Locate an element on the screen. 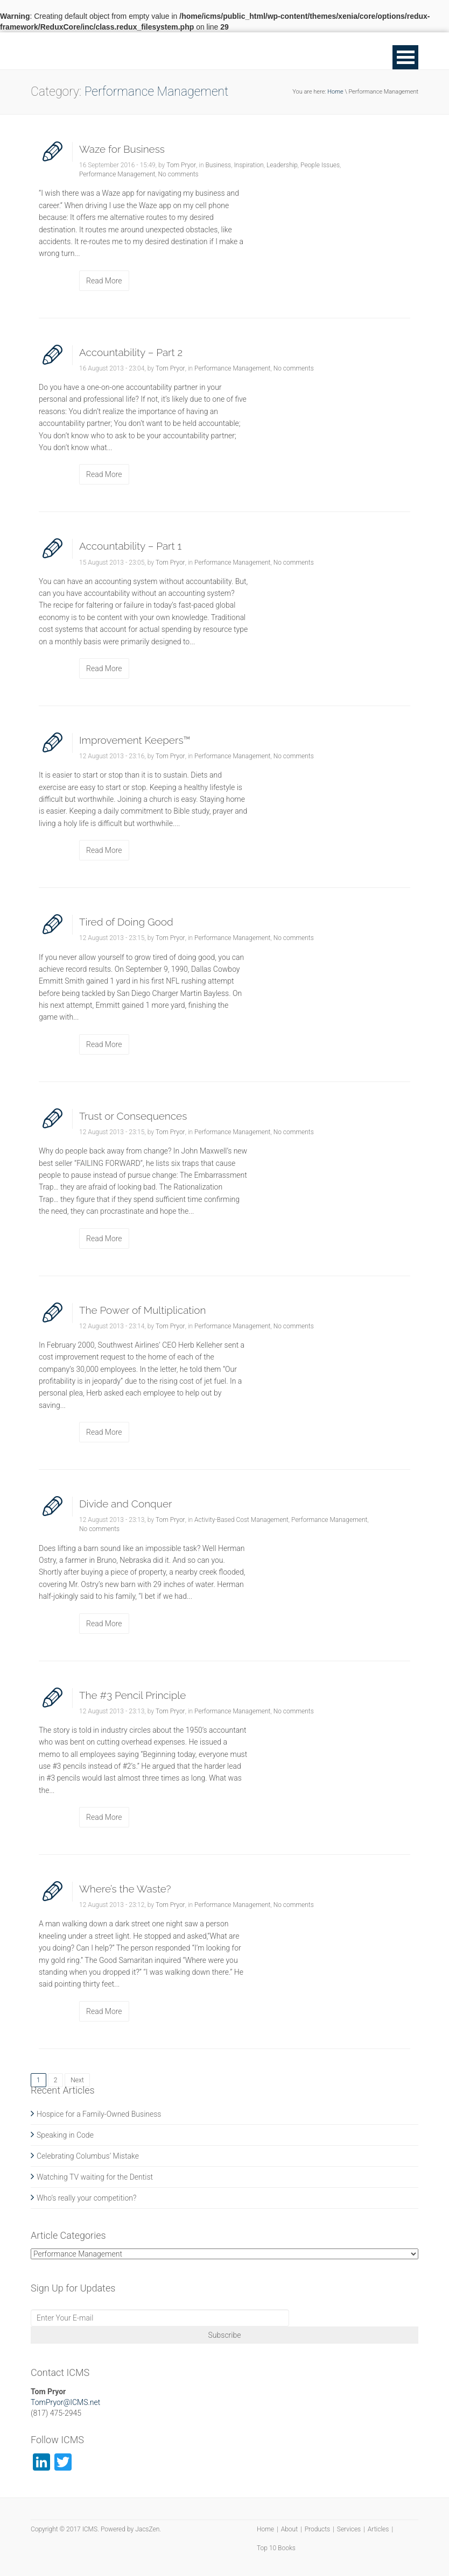 Image resolution: width=449 pixels, height=2576 pixels. Inspiration is located at coordinates (248, 165).